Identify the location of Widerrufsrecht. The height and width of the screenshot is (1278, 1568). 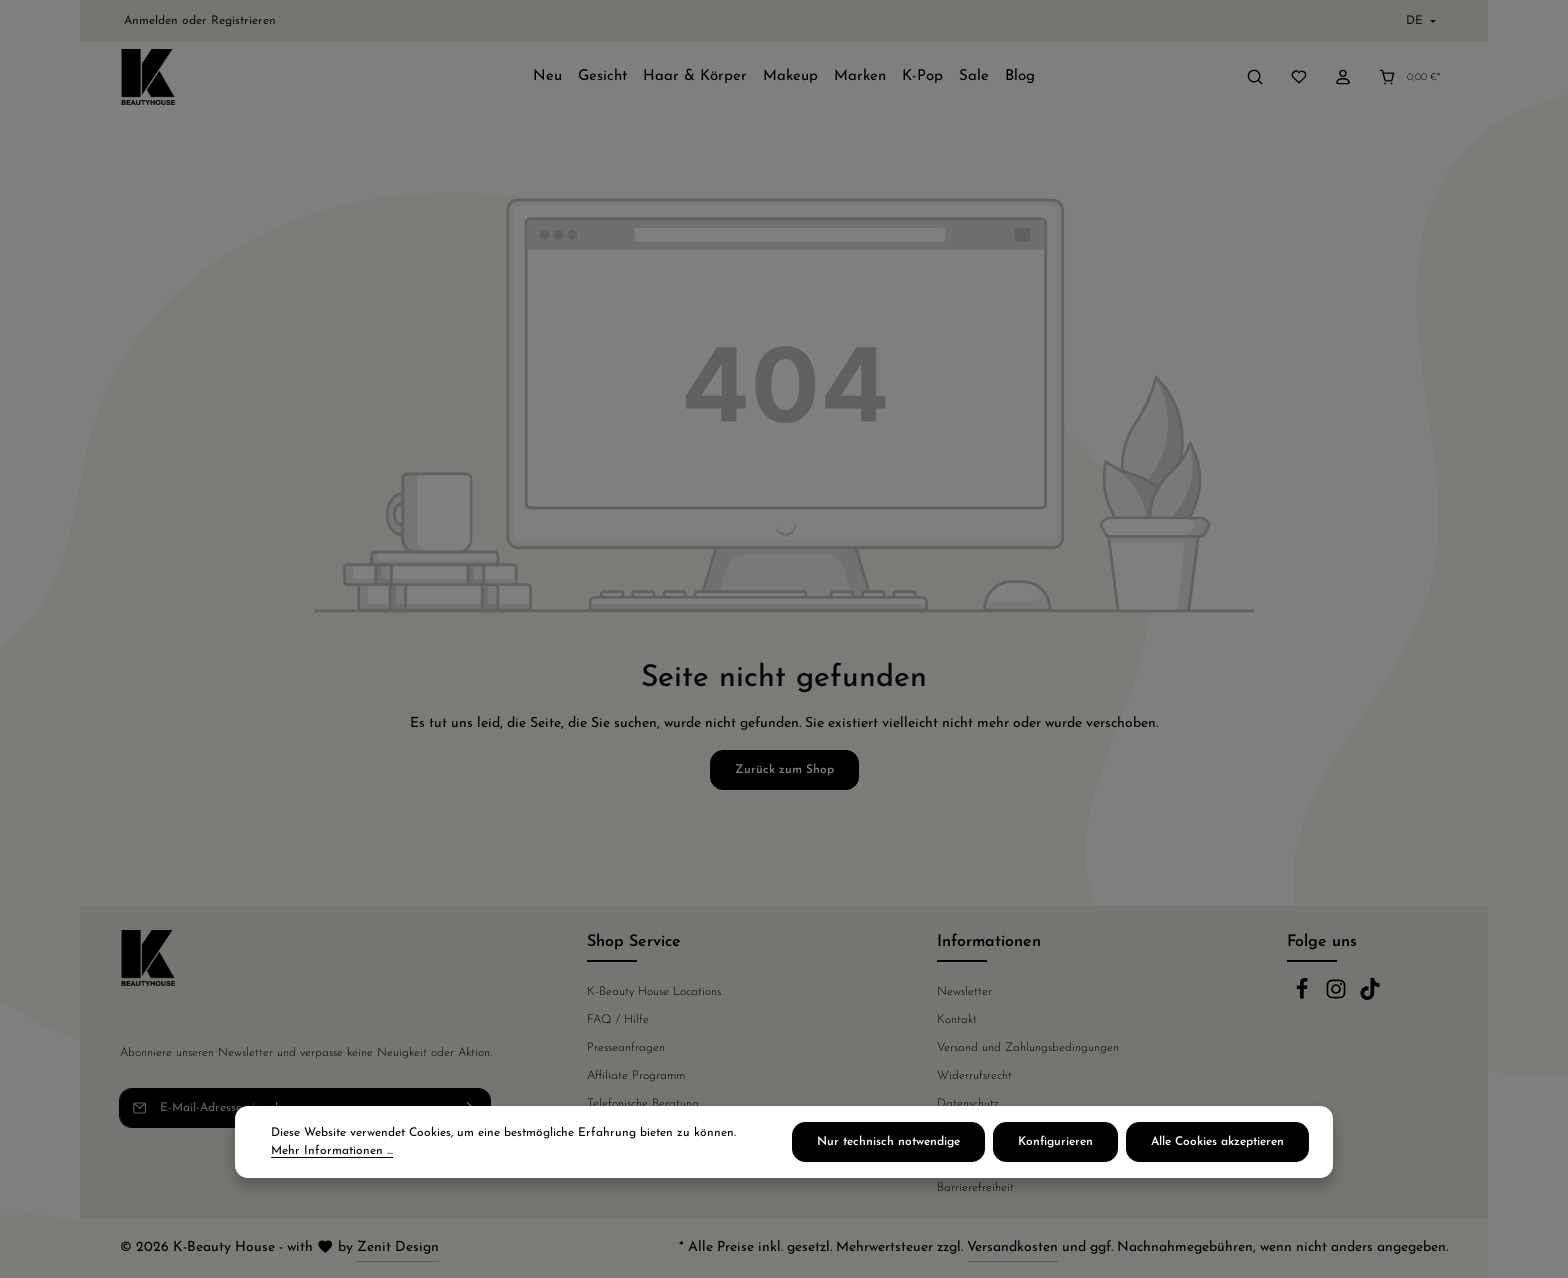
(974, 1076).